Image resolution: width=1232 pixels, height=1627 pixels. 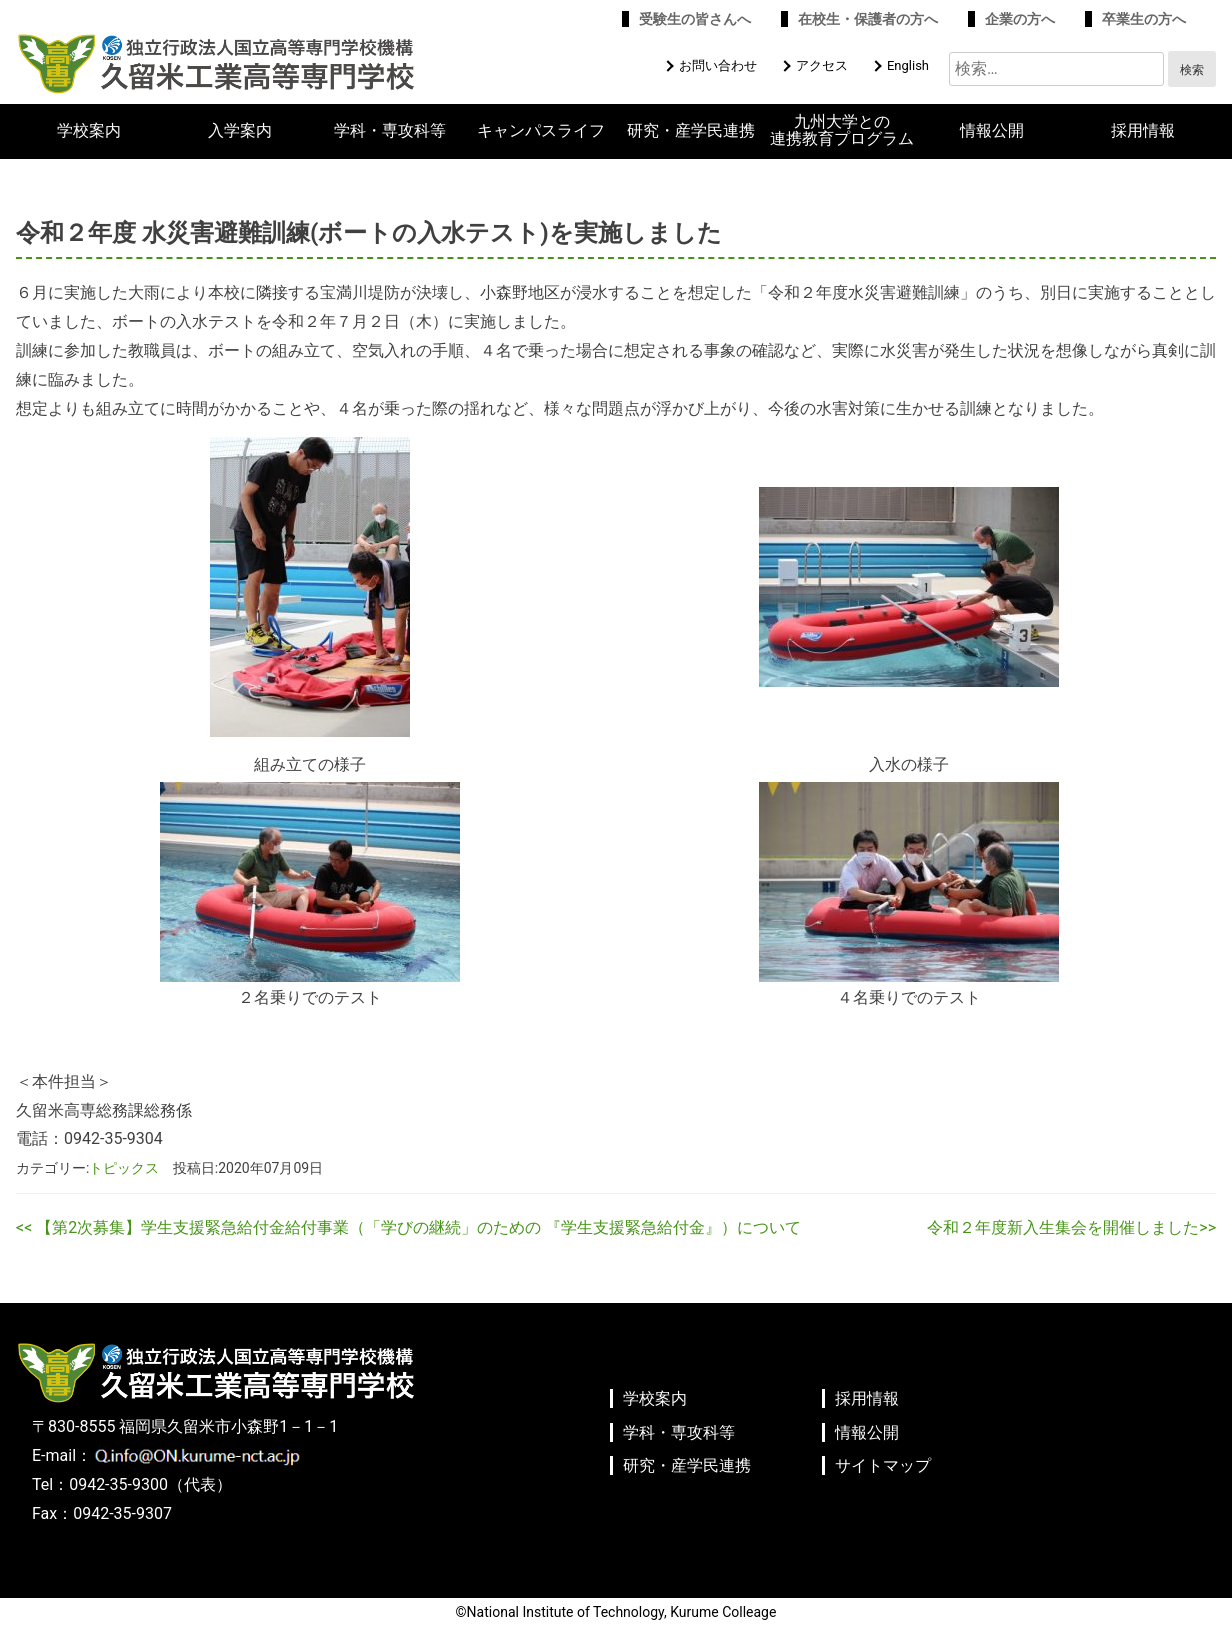 What do you see at coordinates (1143, 131) in the screenshot?
I see `採用情報` at bounding box center [1143, 131].